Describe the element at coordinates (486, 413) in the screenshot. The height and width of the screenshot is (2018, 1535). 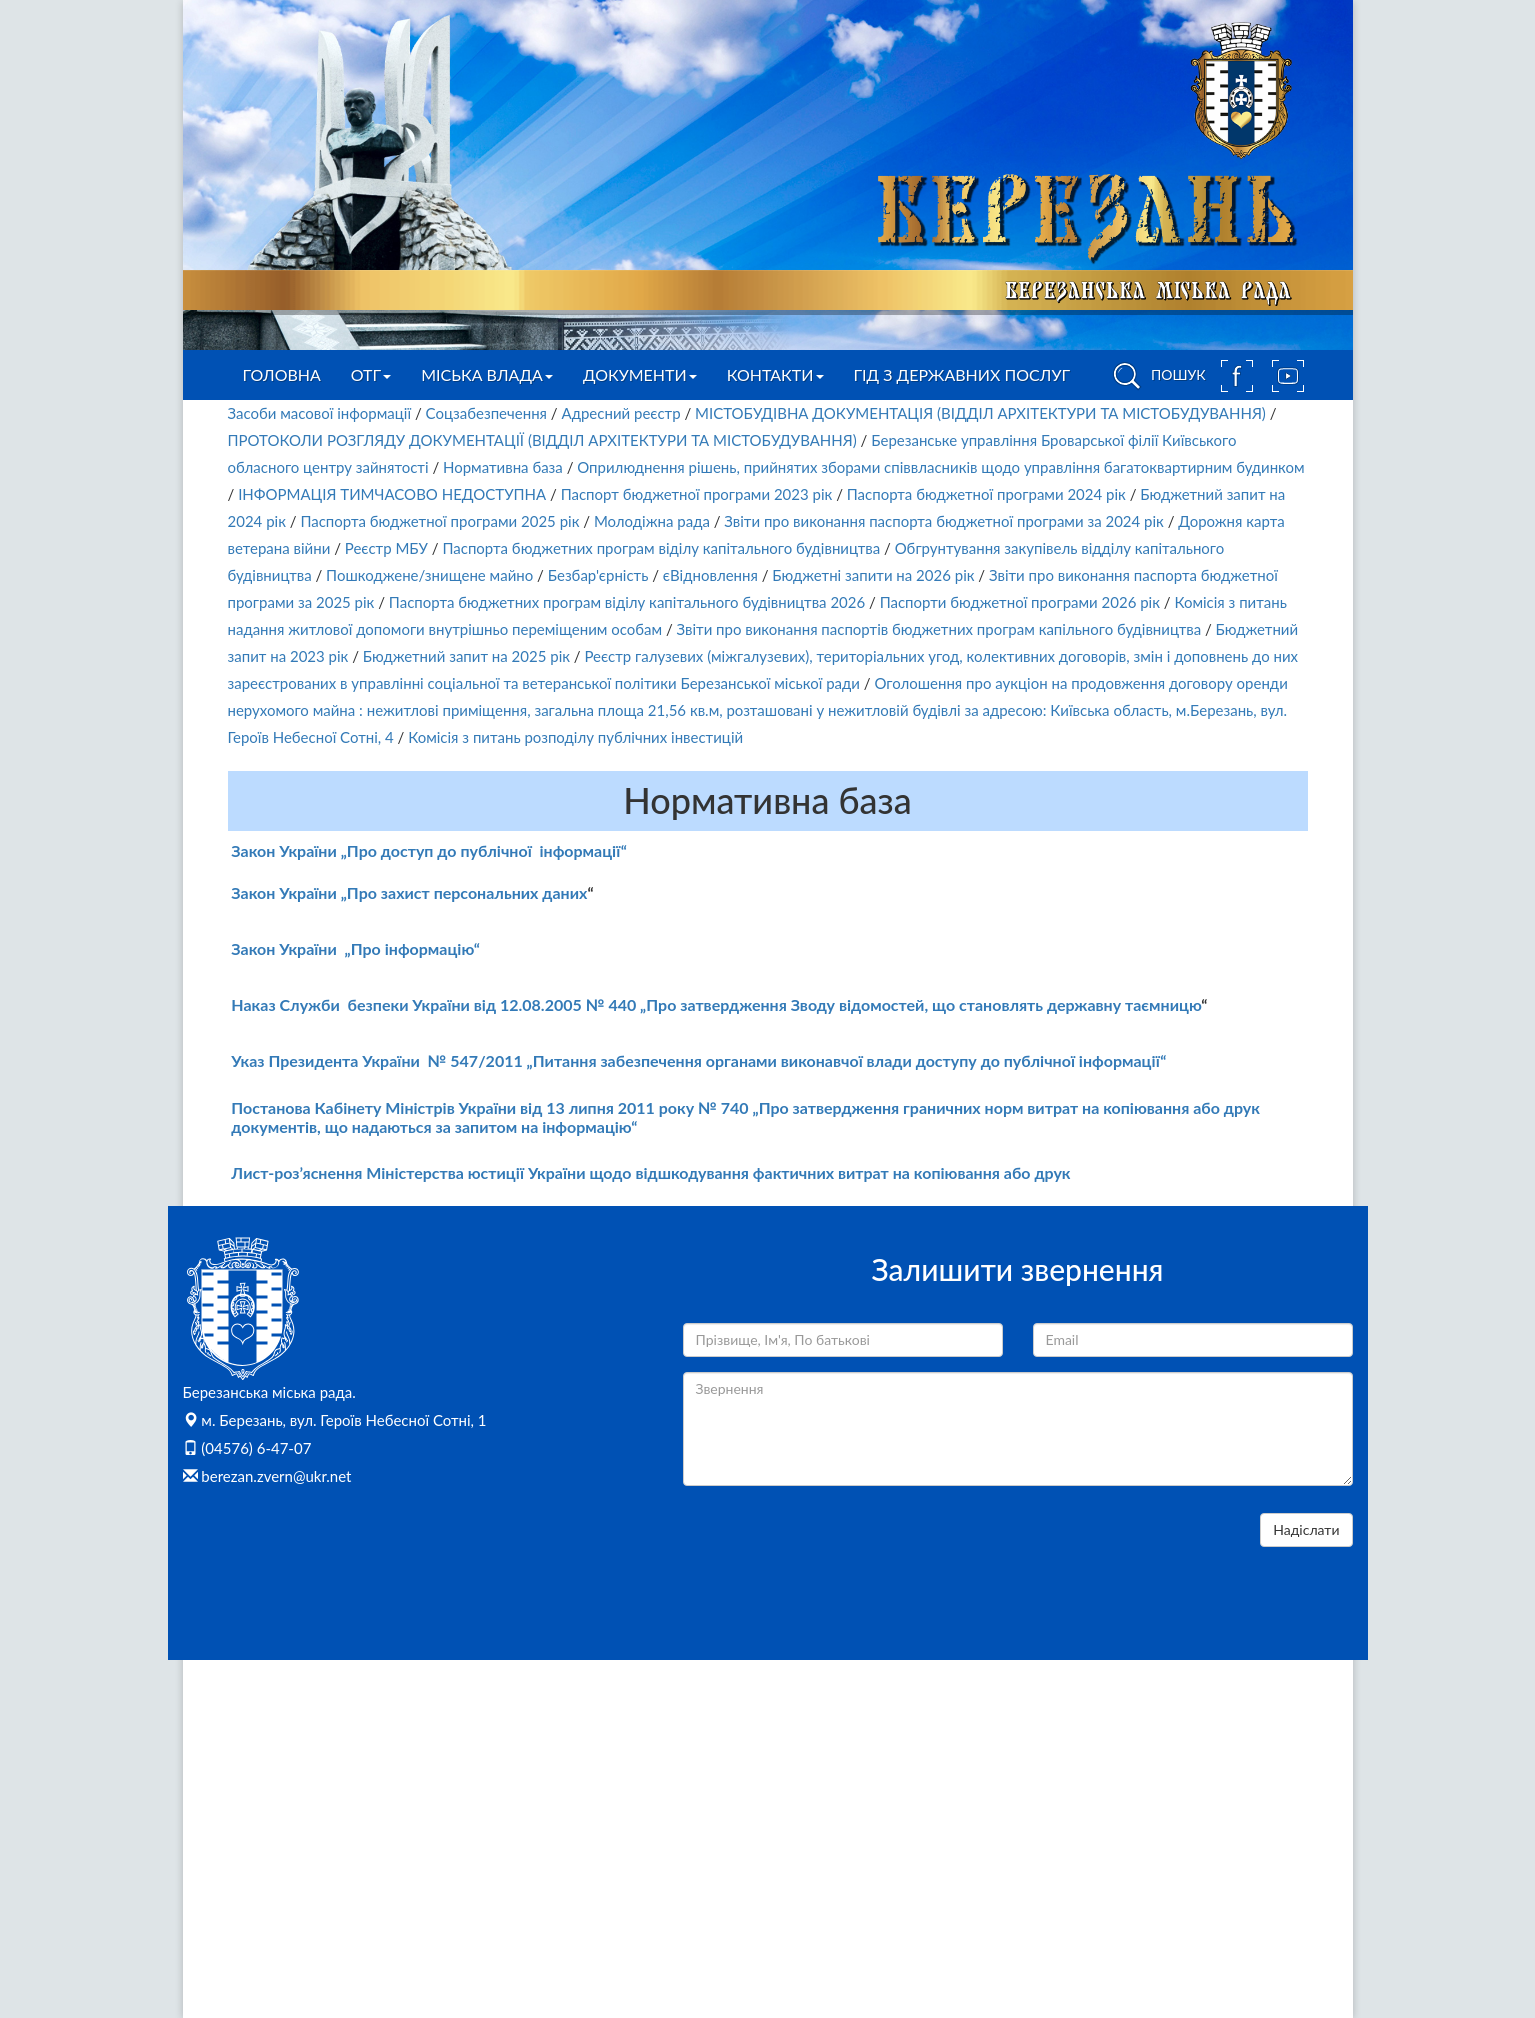
I see `Соцзабезпечення` at that location.